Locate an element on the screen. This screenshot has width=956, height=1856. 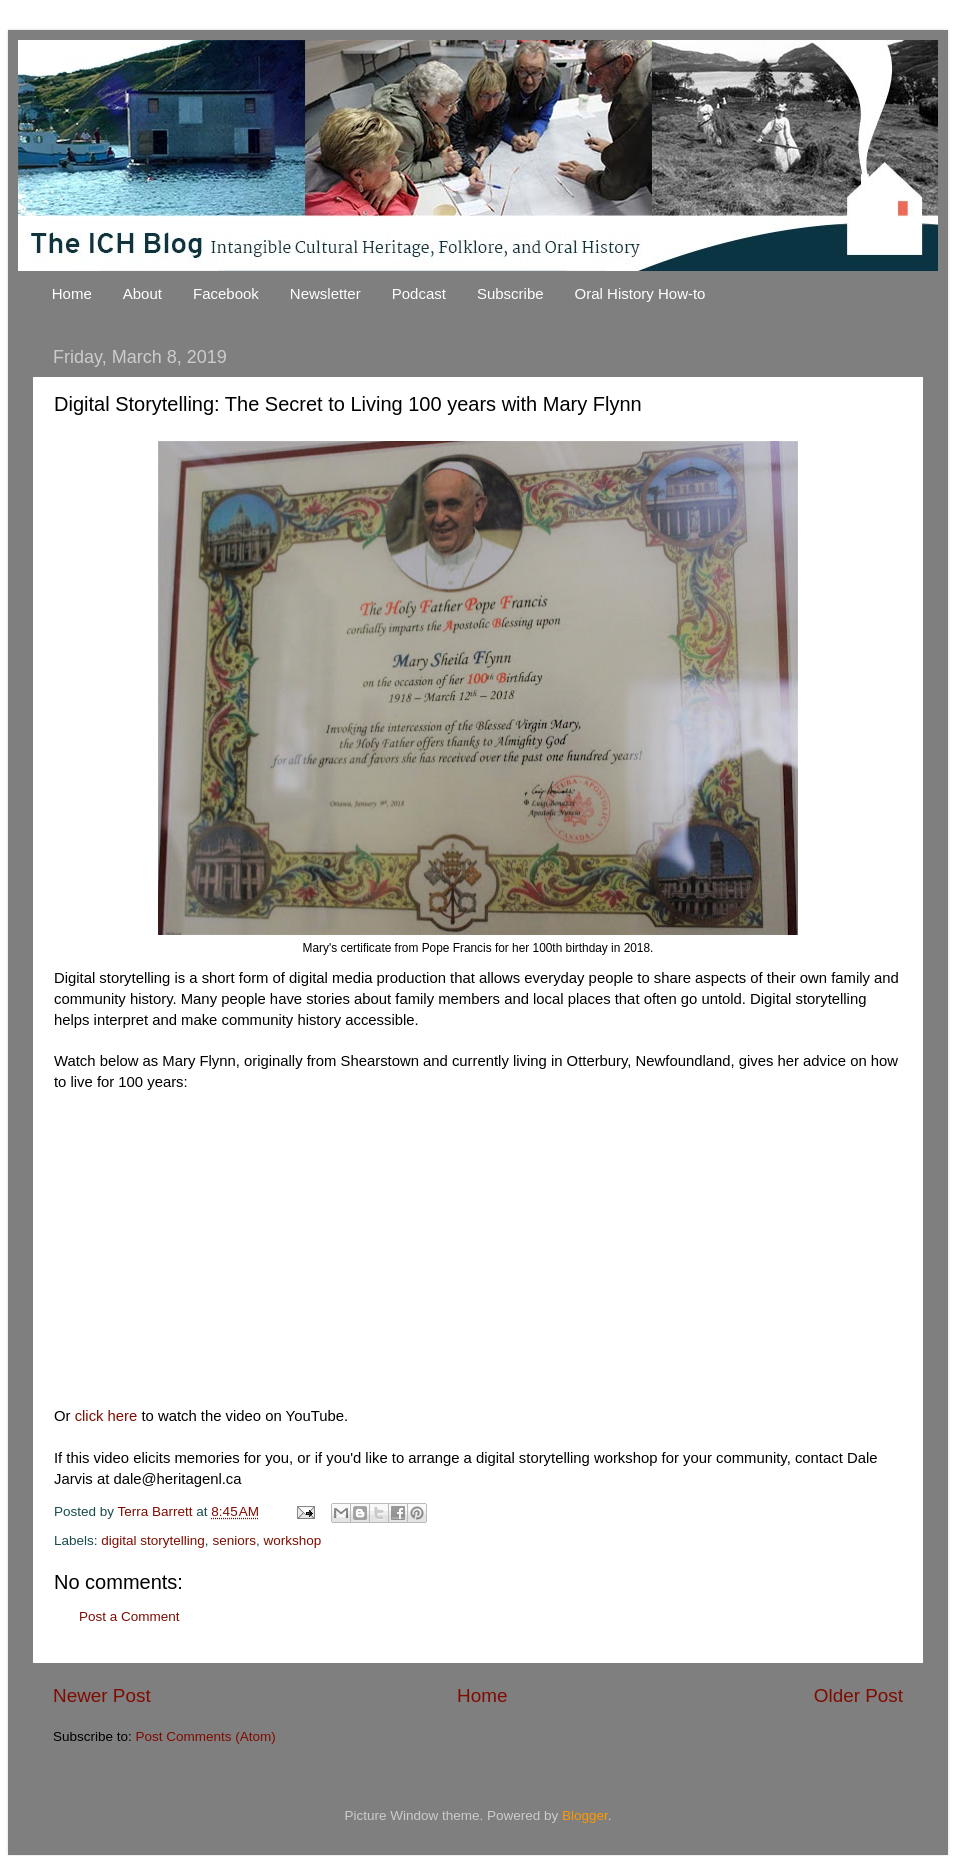
digital storytelling is located at coordinates (153, 1540).